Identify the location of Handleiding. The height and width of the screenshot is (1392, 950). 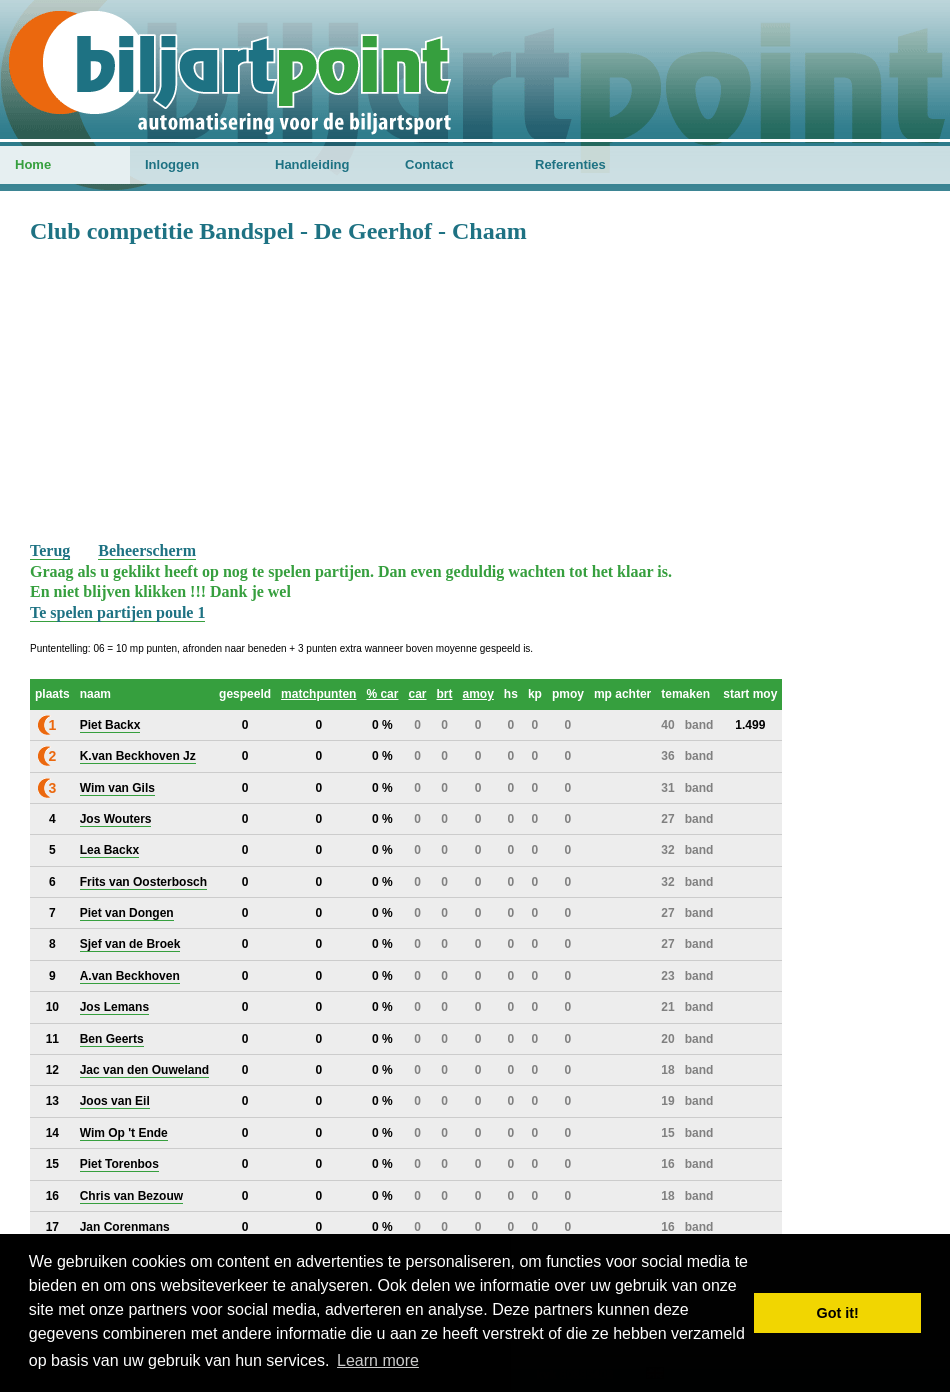
(312, 164).